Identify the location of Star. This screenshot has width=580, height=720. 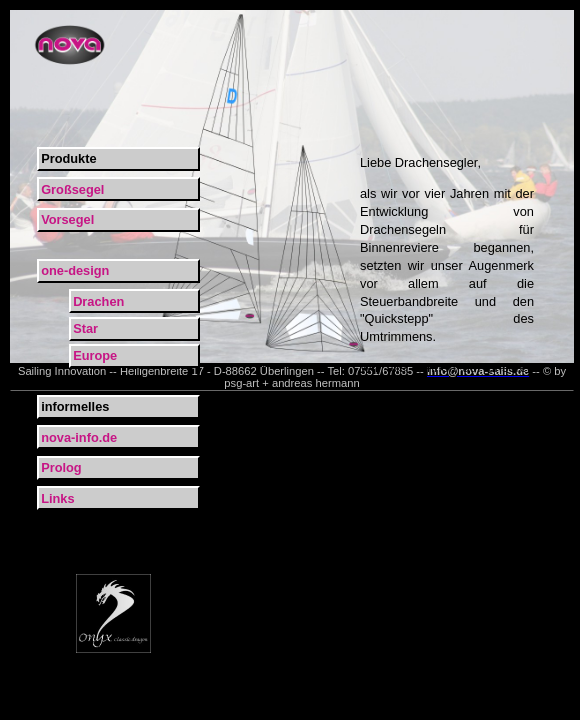
(85, 328).